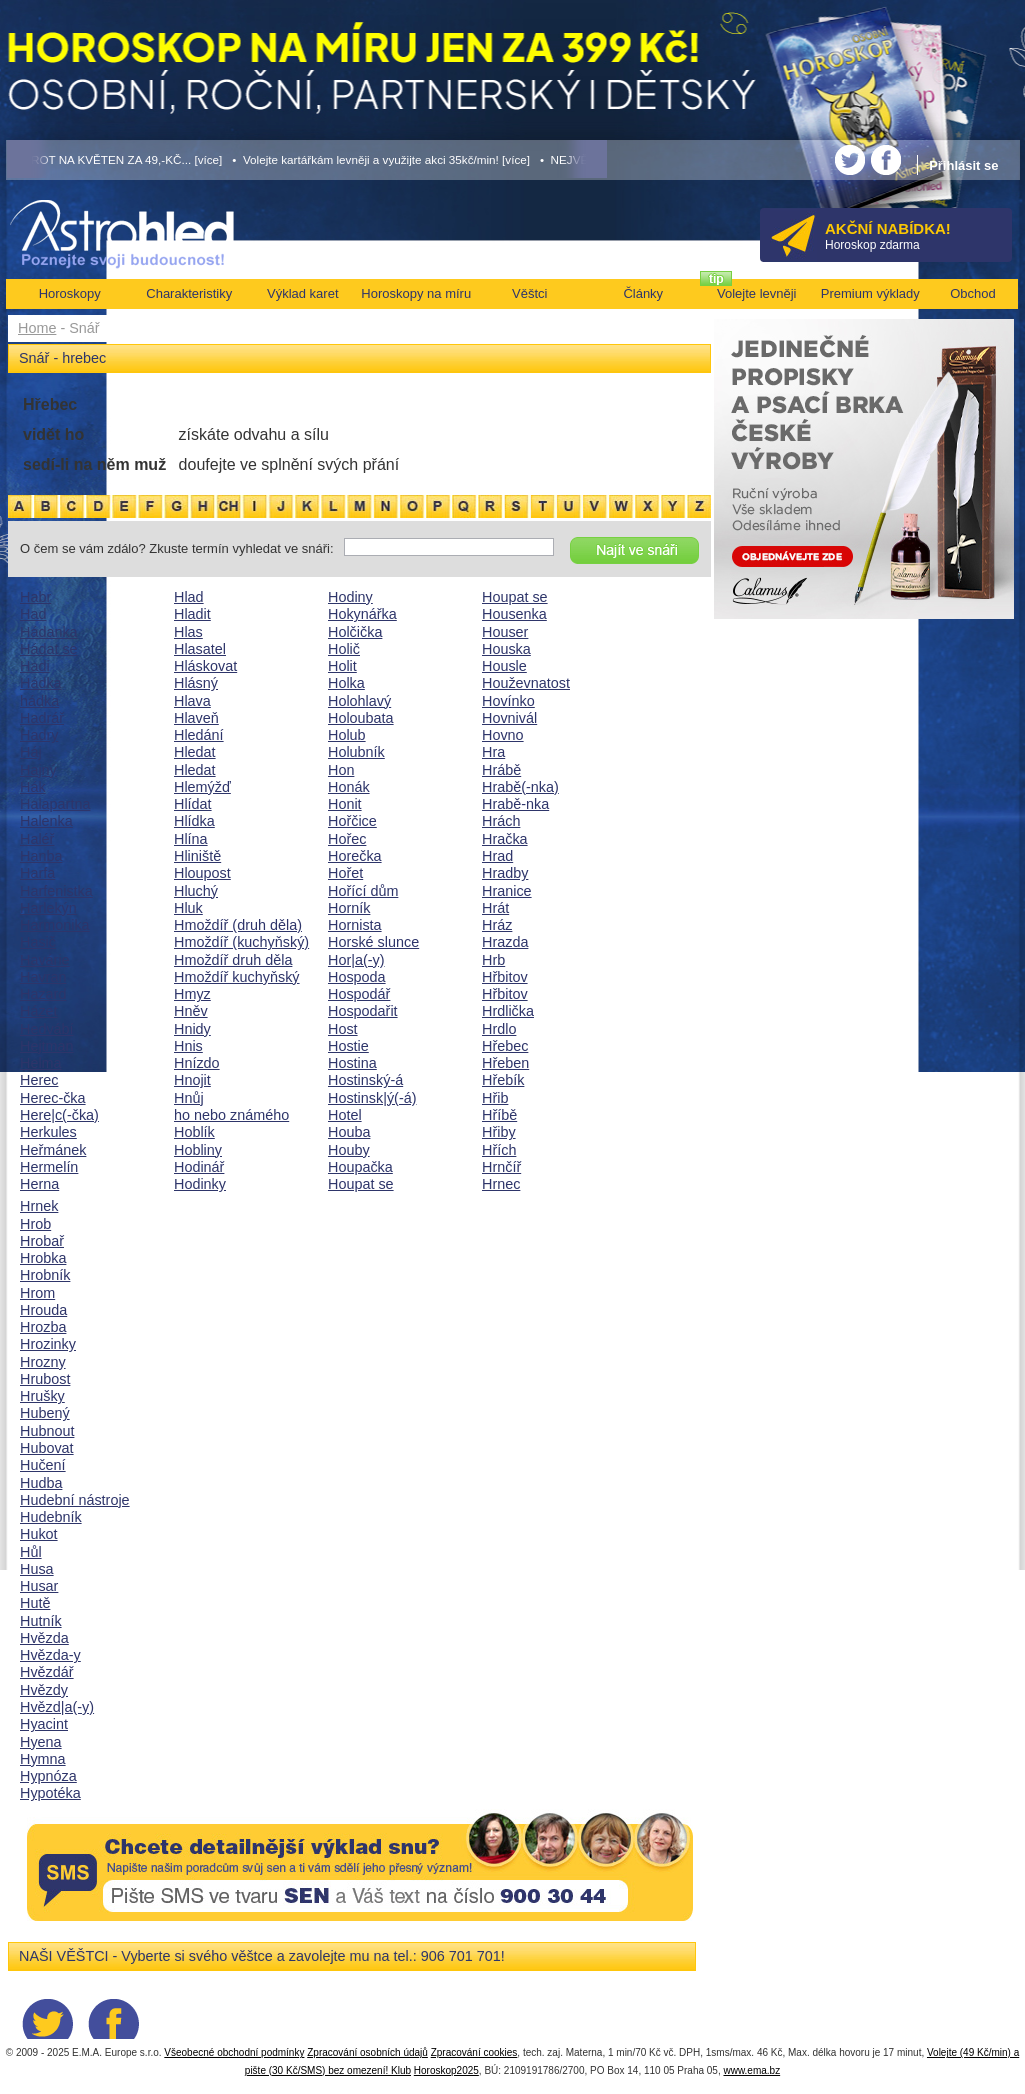 Image resolution: width=1025 pixels, height=2094 pixels. I want to click on Hasič, so click(38, 942).